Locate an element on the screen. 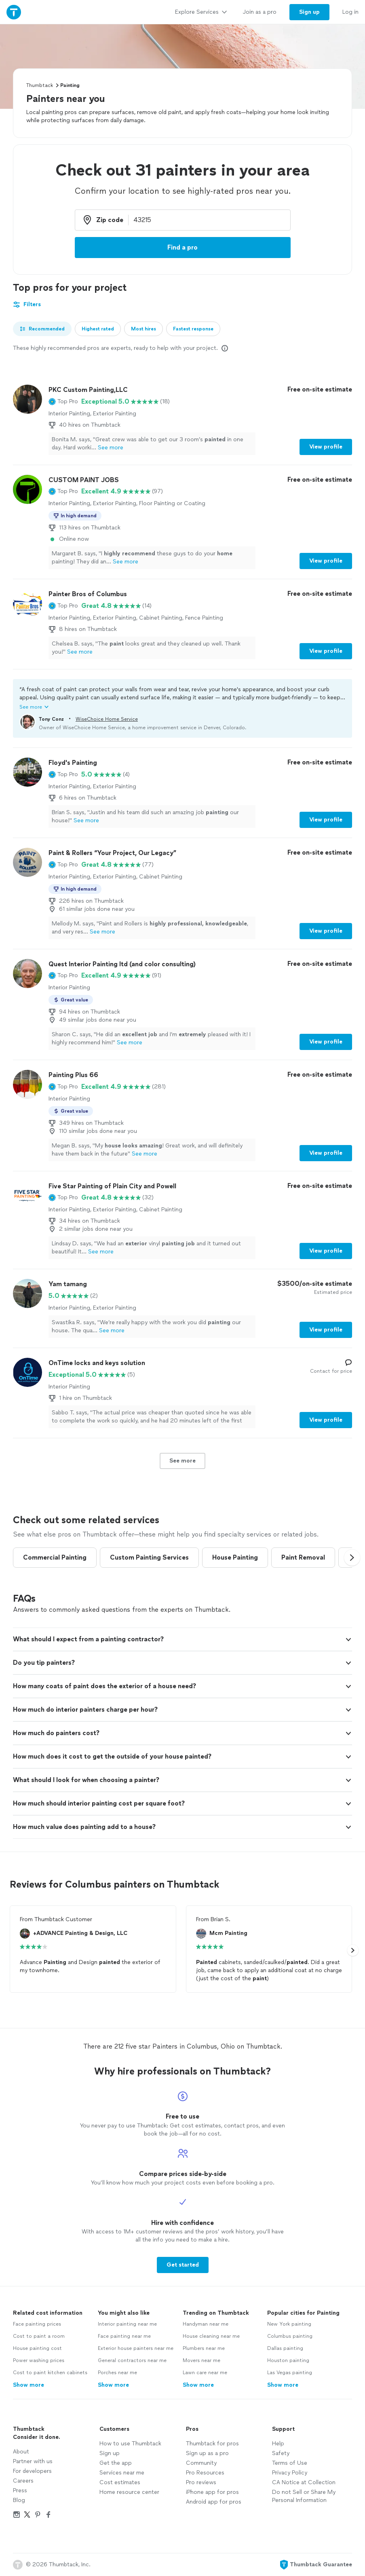  [button] is located at coordinates (63, 401).